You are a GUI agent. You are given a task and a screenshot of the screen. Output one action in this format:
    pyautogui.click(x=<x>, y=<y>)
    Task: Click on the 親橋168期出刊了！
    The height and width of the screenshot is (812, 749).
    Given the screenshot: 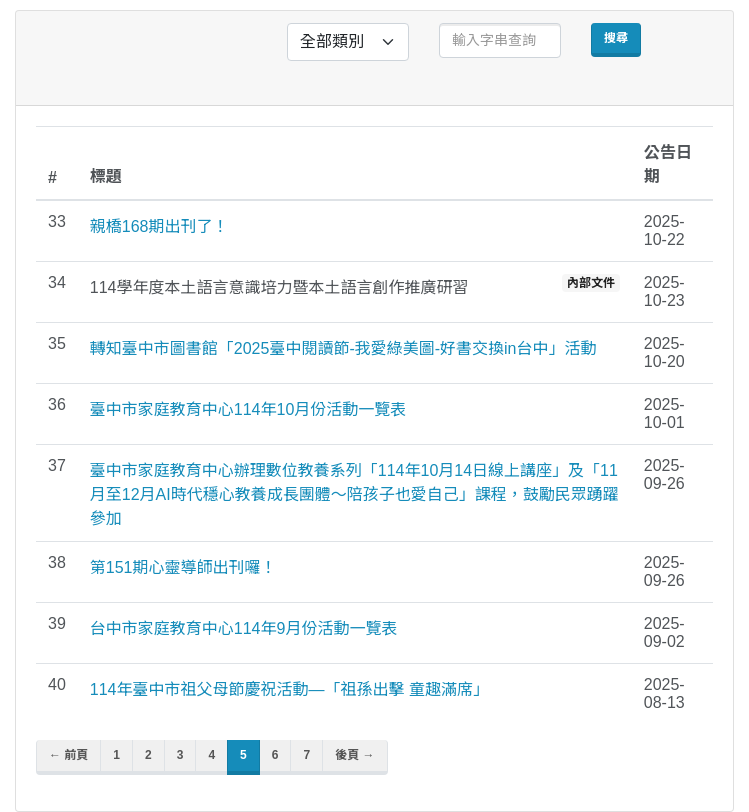 What is the action you would take?
    pyautogui.click(x=159, y=226)
    